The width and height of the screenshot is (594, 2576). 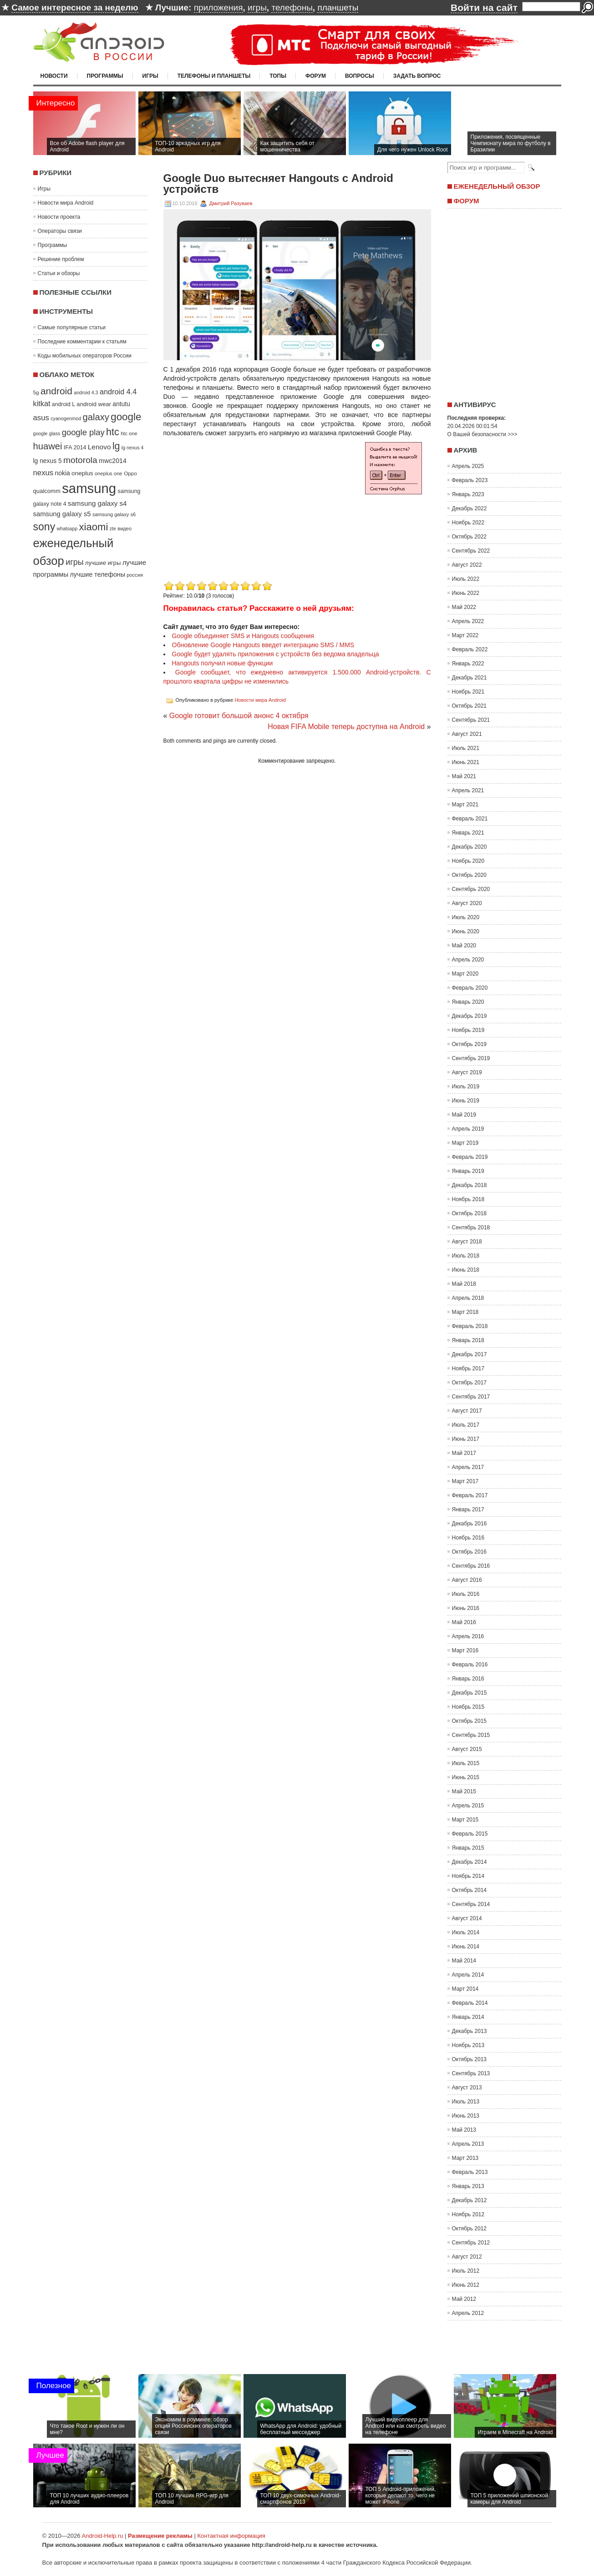 What do you see at coordinates (466, 579) in the screenshot?
I see `Июль 2022` at bounding box center [466, 579].